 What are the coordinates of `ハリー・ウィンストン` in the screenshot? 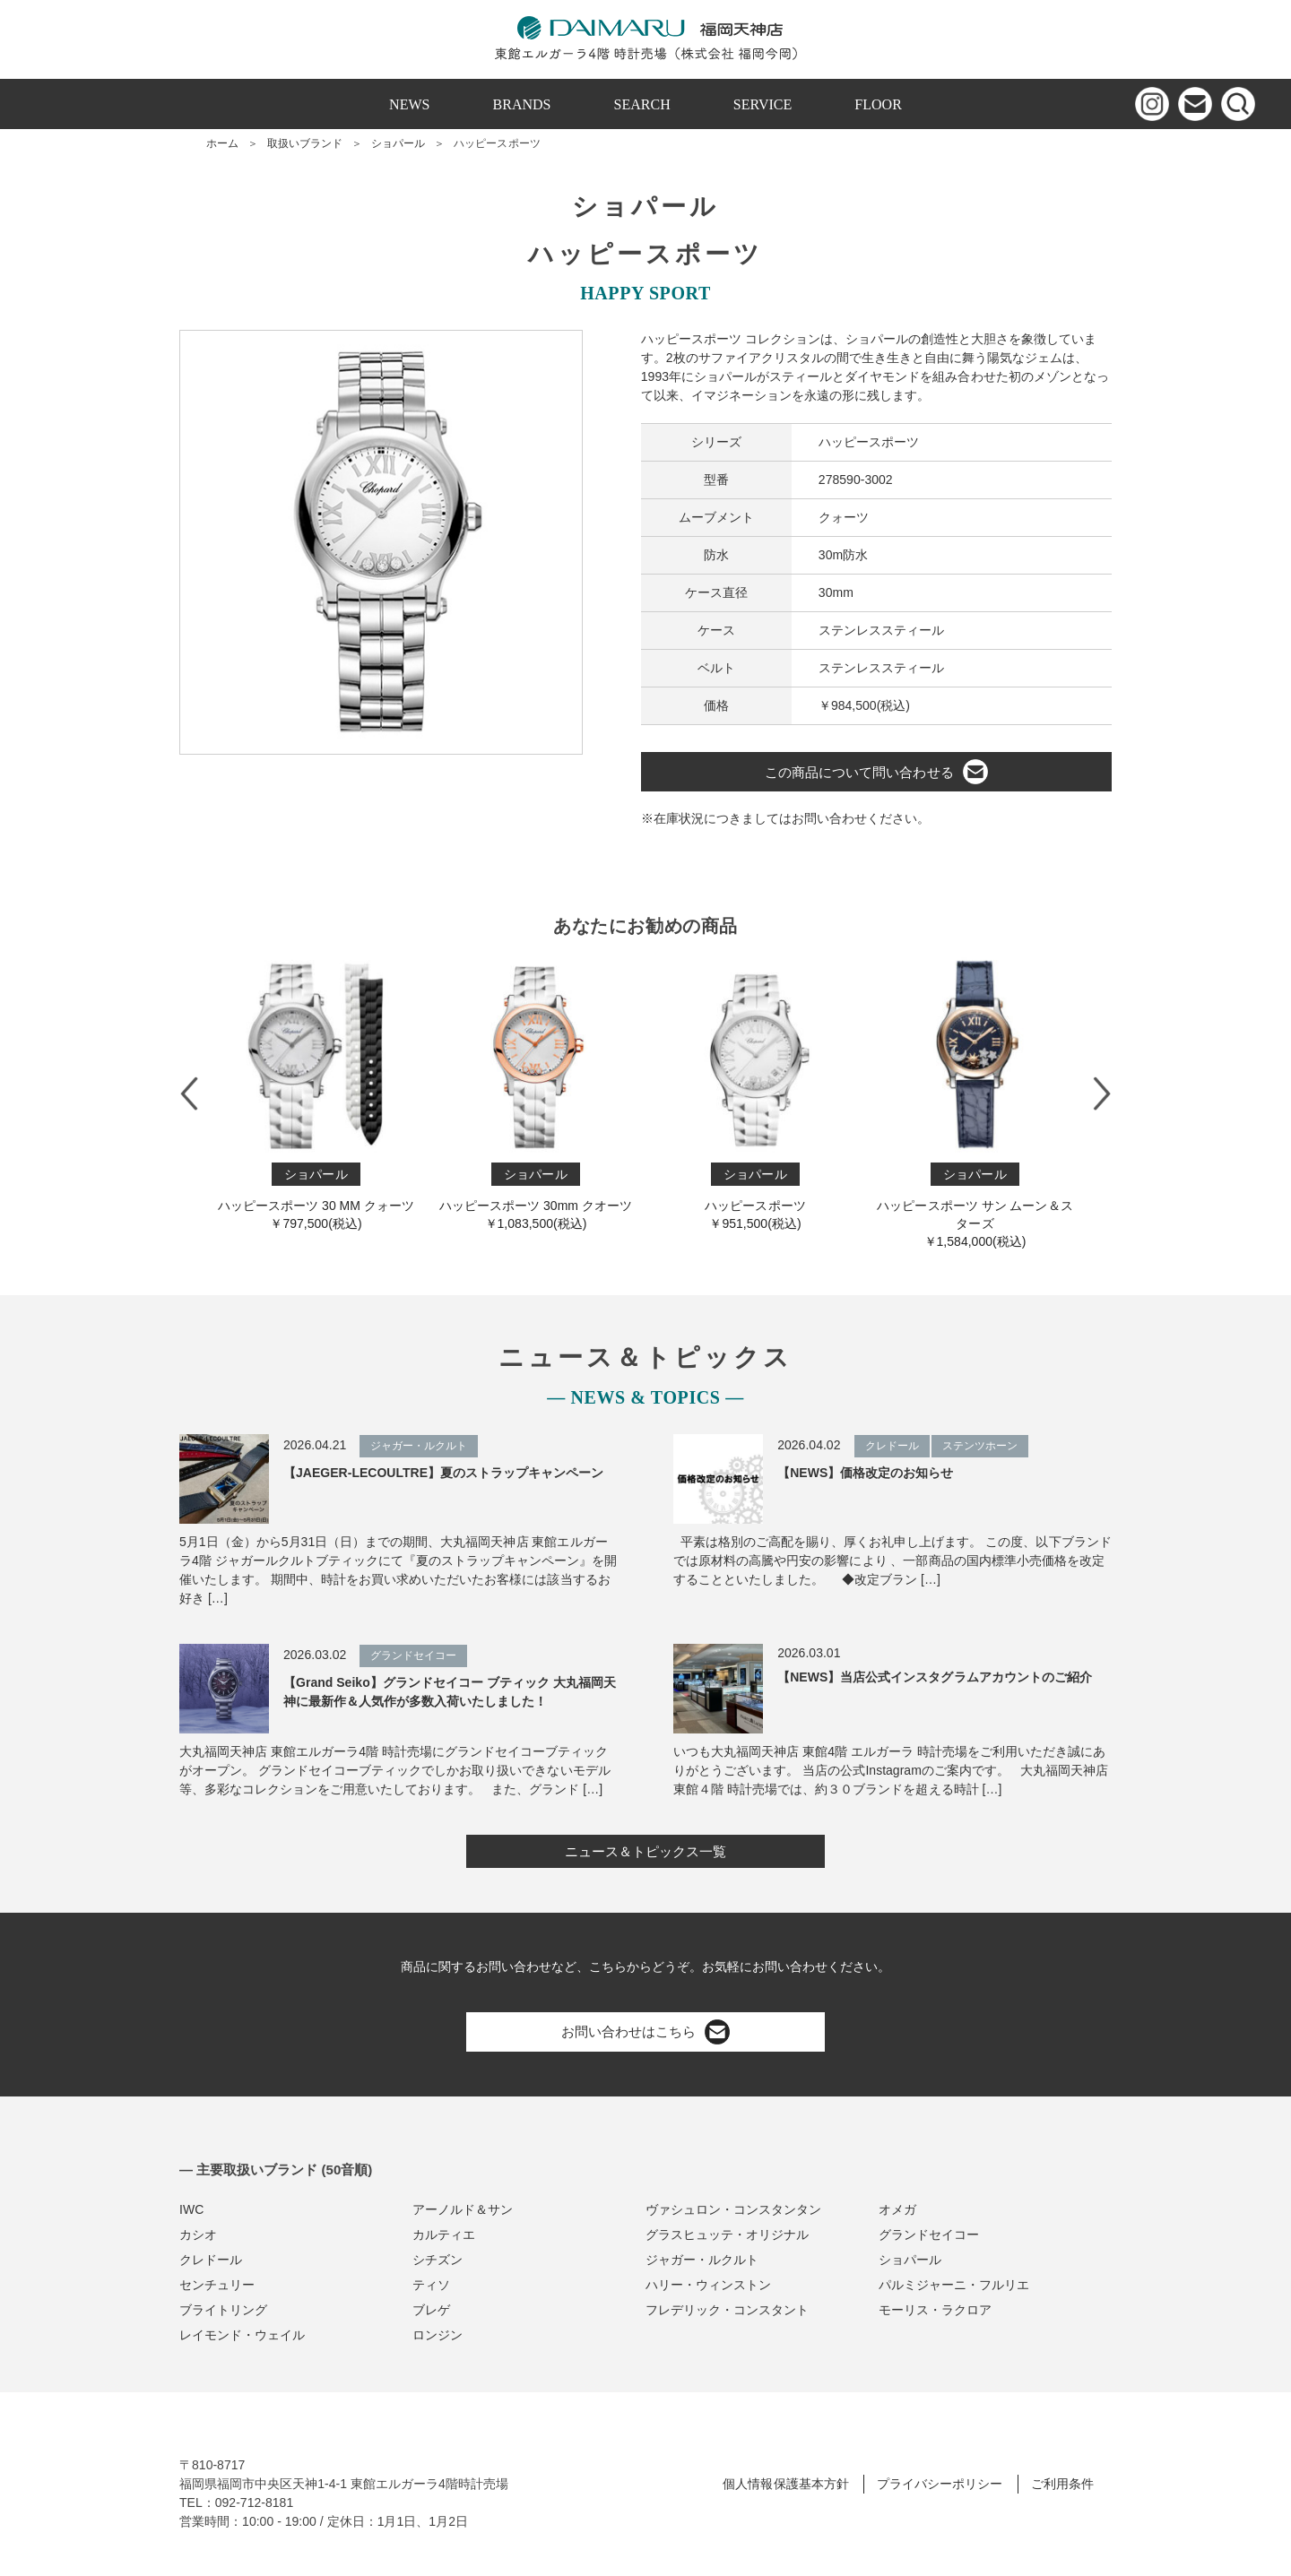 It's located at (708, 2285).